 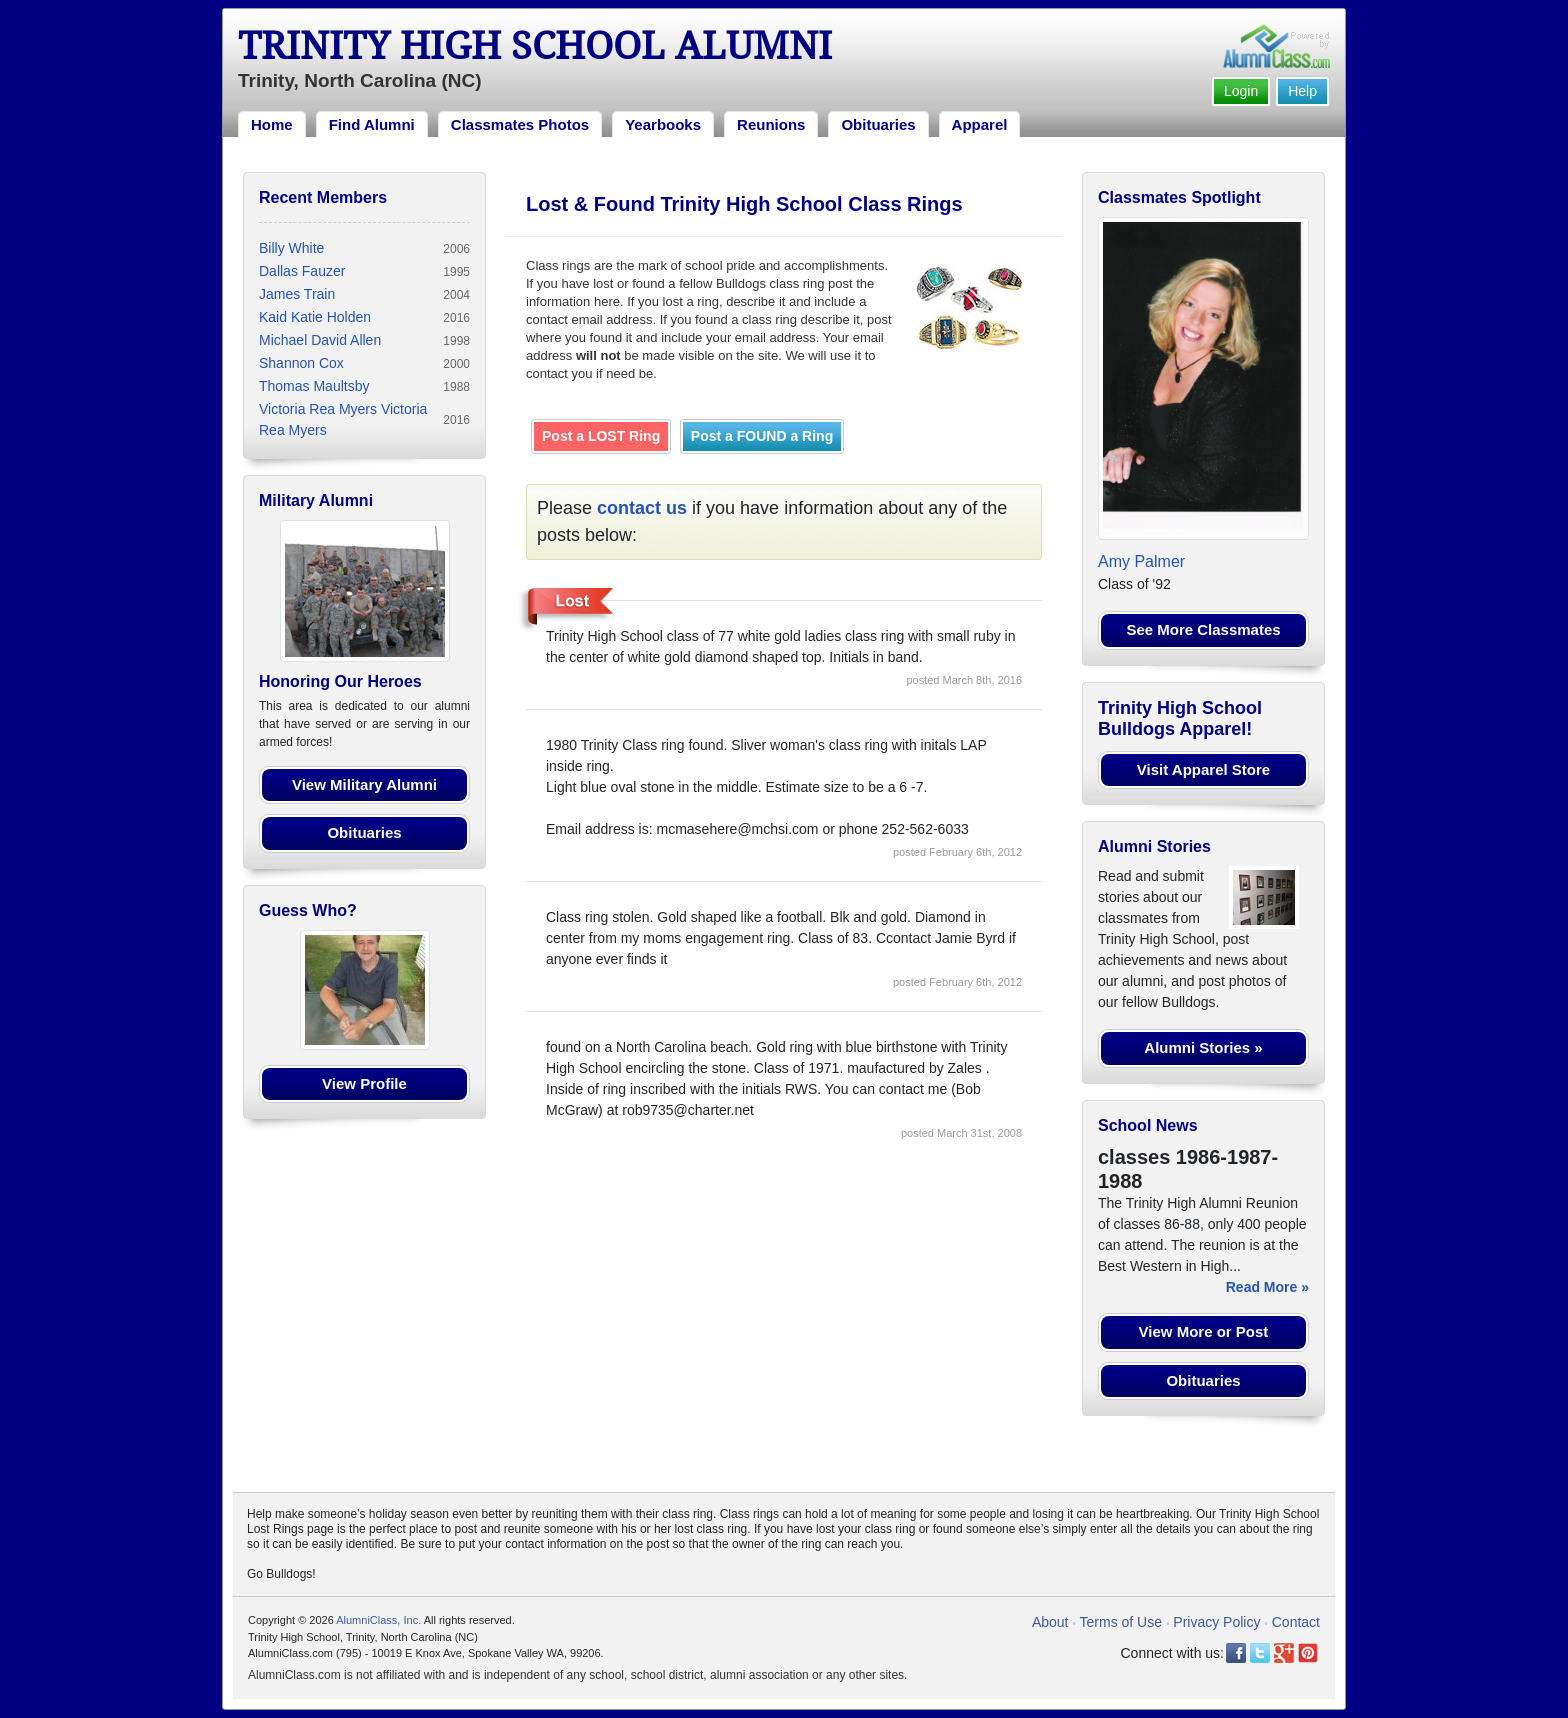 What do you see at coordinates (1296, 1622) in the screenshot?
I see `Contact` at bounding box center [1296, 1622].